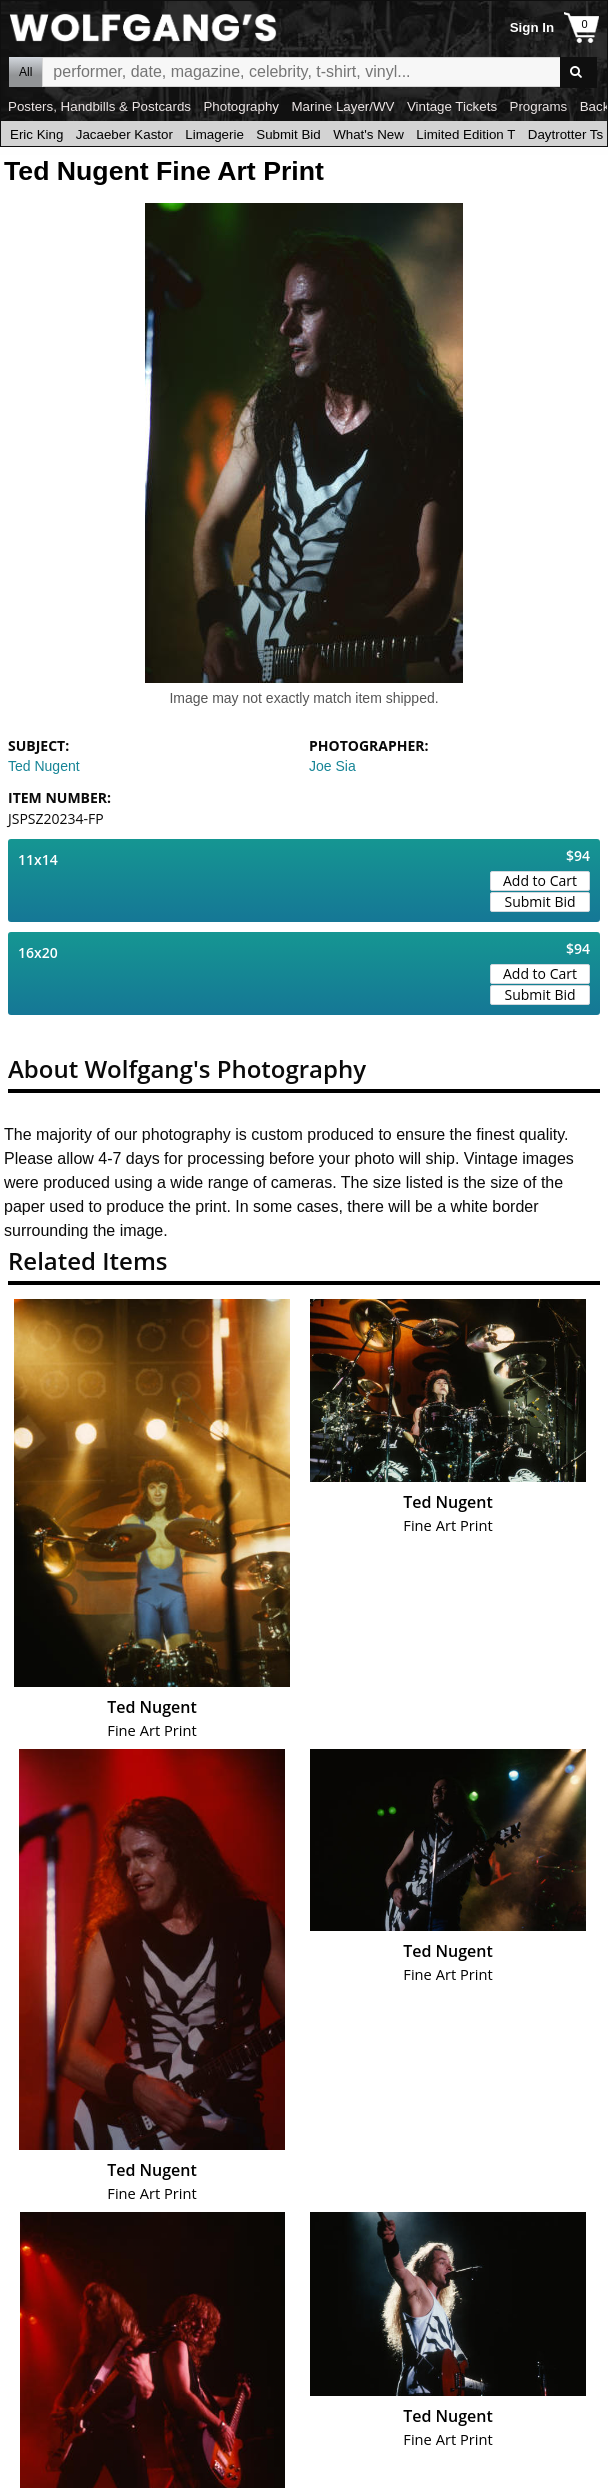 This screenshot has width=608, height=2488. What do you see at coordinates (332, 766) in the screenshot?
I see `Joe Sia` at bounding box center [332, 766].